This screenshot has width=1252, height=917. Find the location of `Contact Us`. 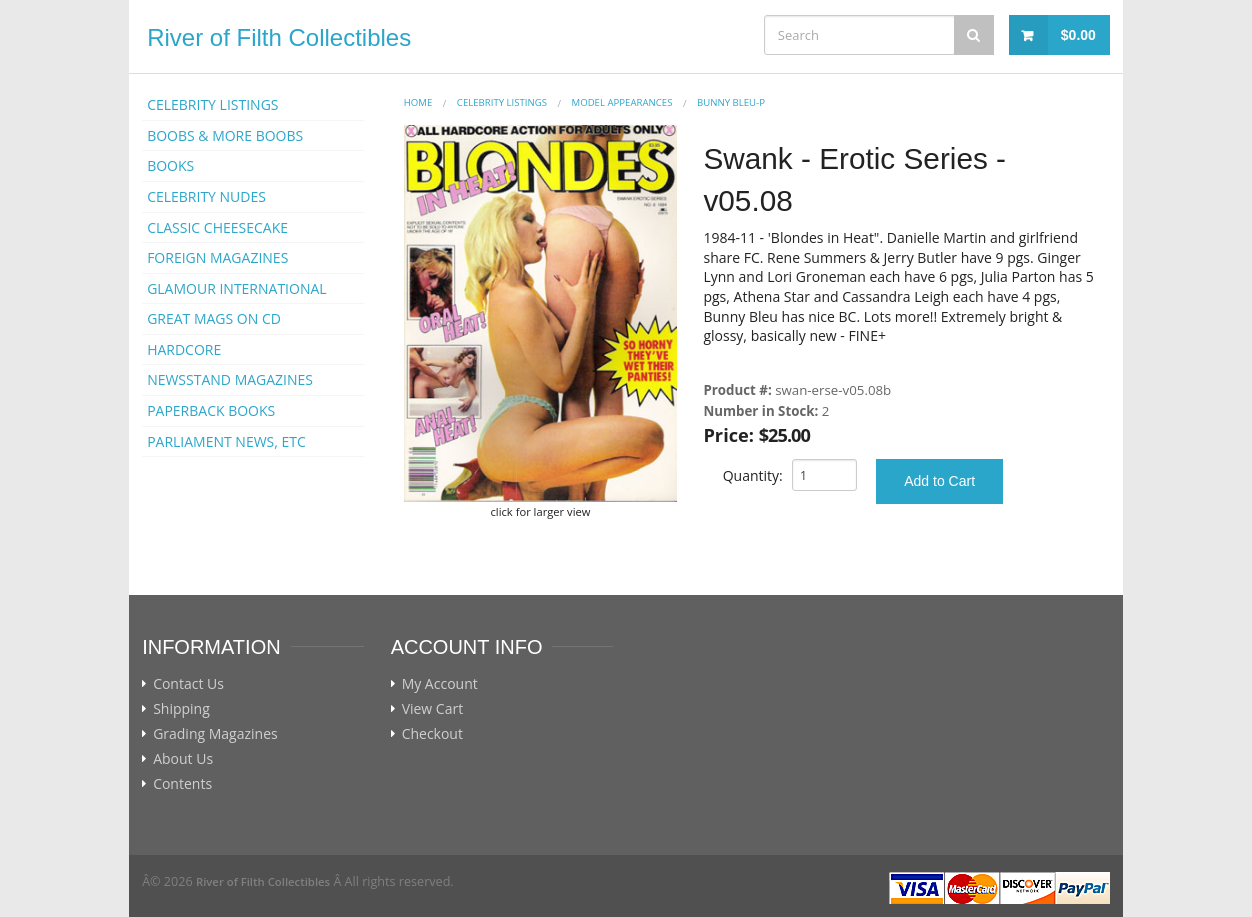

Contact Us is located at coordinates (188, 684).